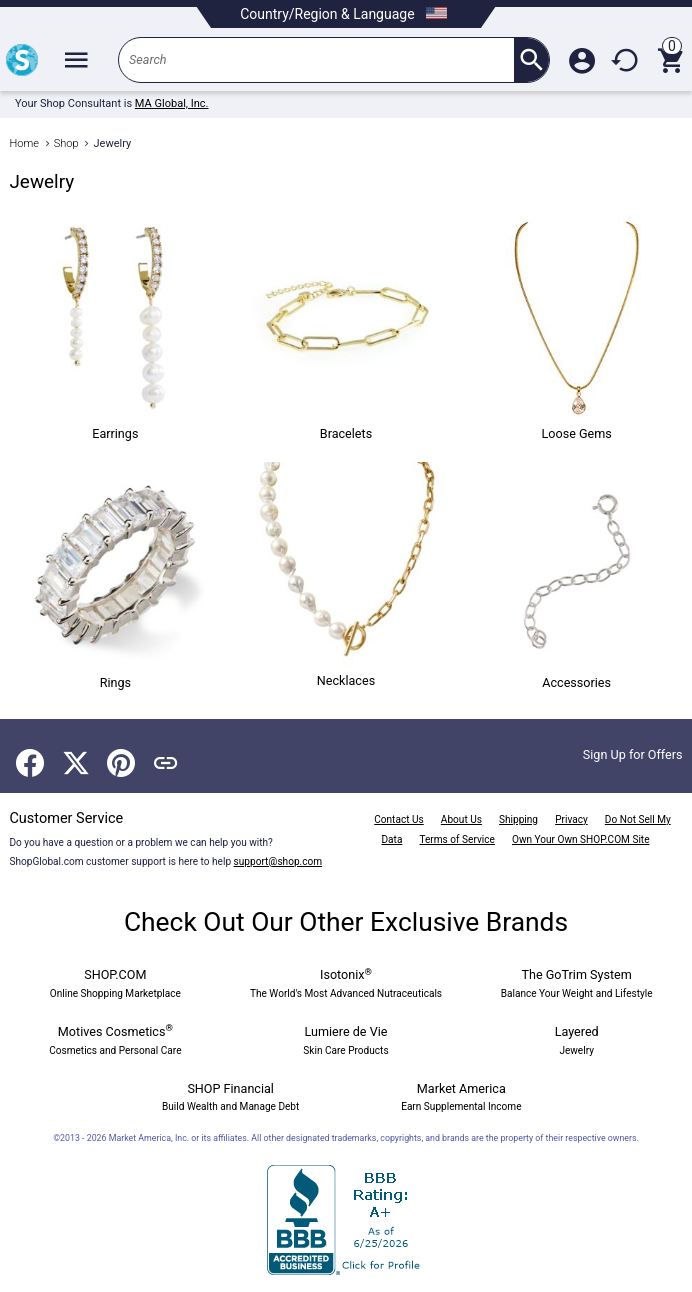 Image resolution: width=692 pixels, height=1292 pixels. What do you see at coordinates (461, 819) in the screenshot?
I see `About Us` at bounding box center [461, 819].